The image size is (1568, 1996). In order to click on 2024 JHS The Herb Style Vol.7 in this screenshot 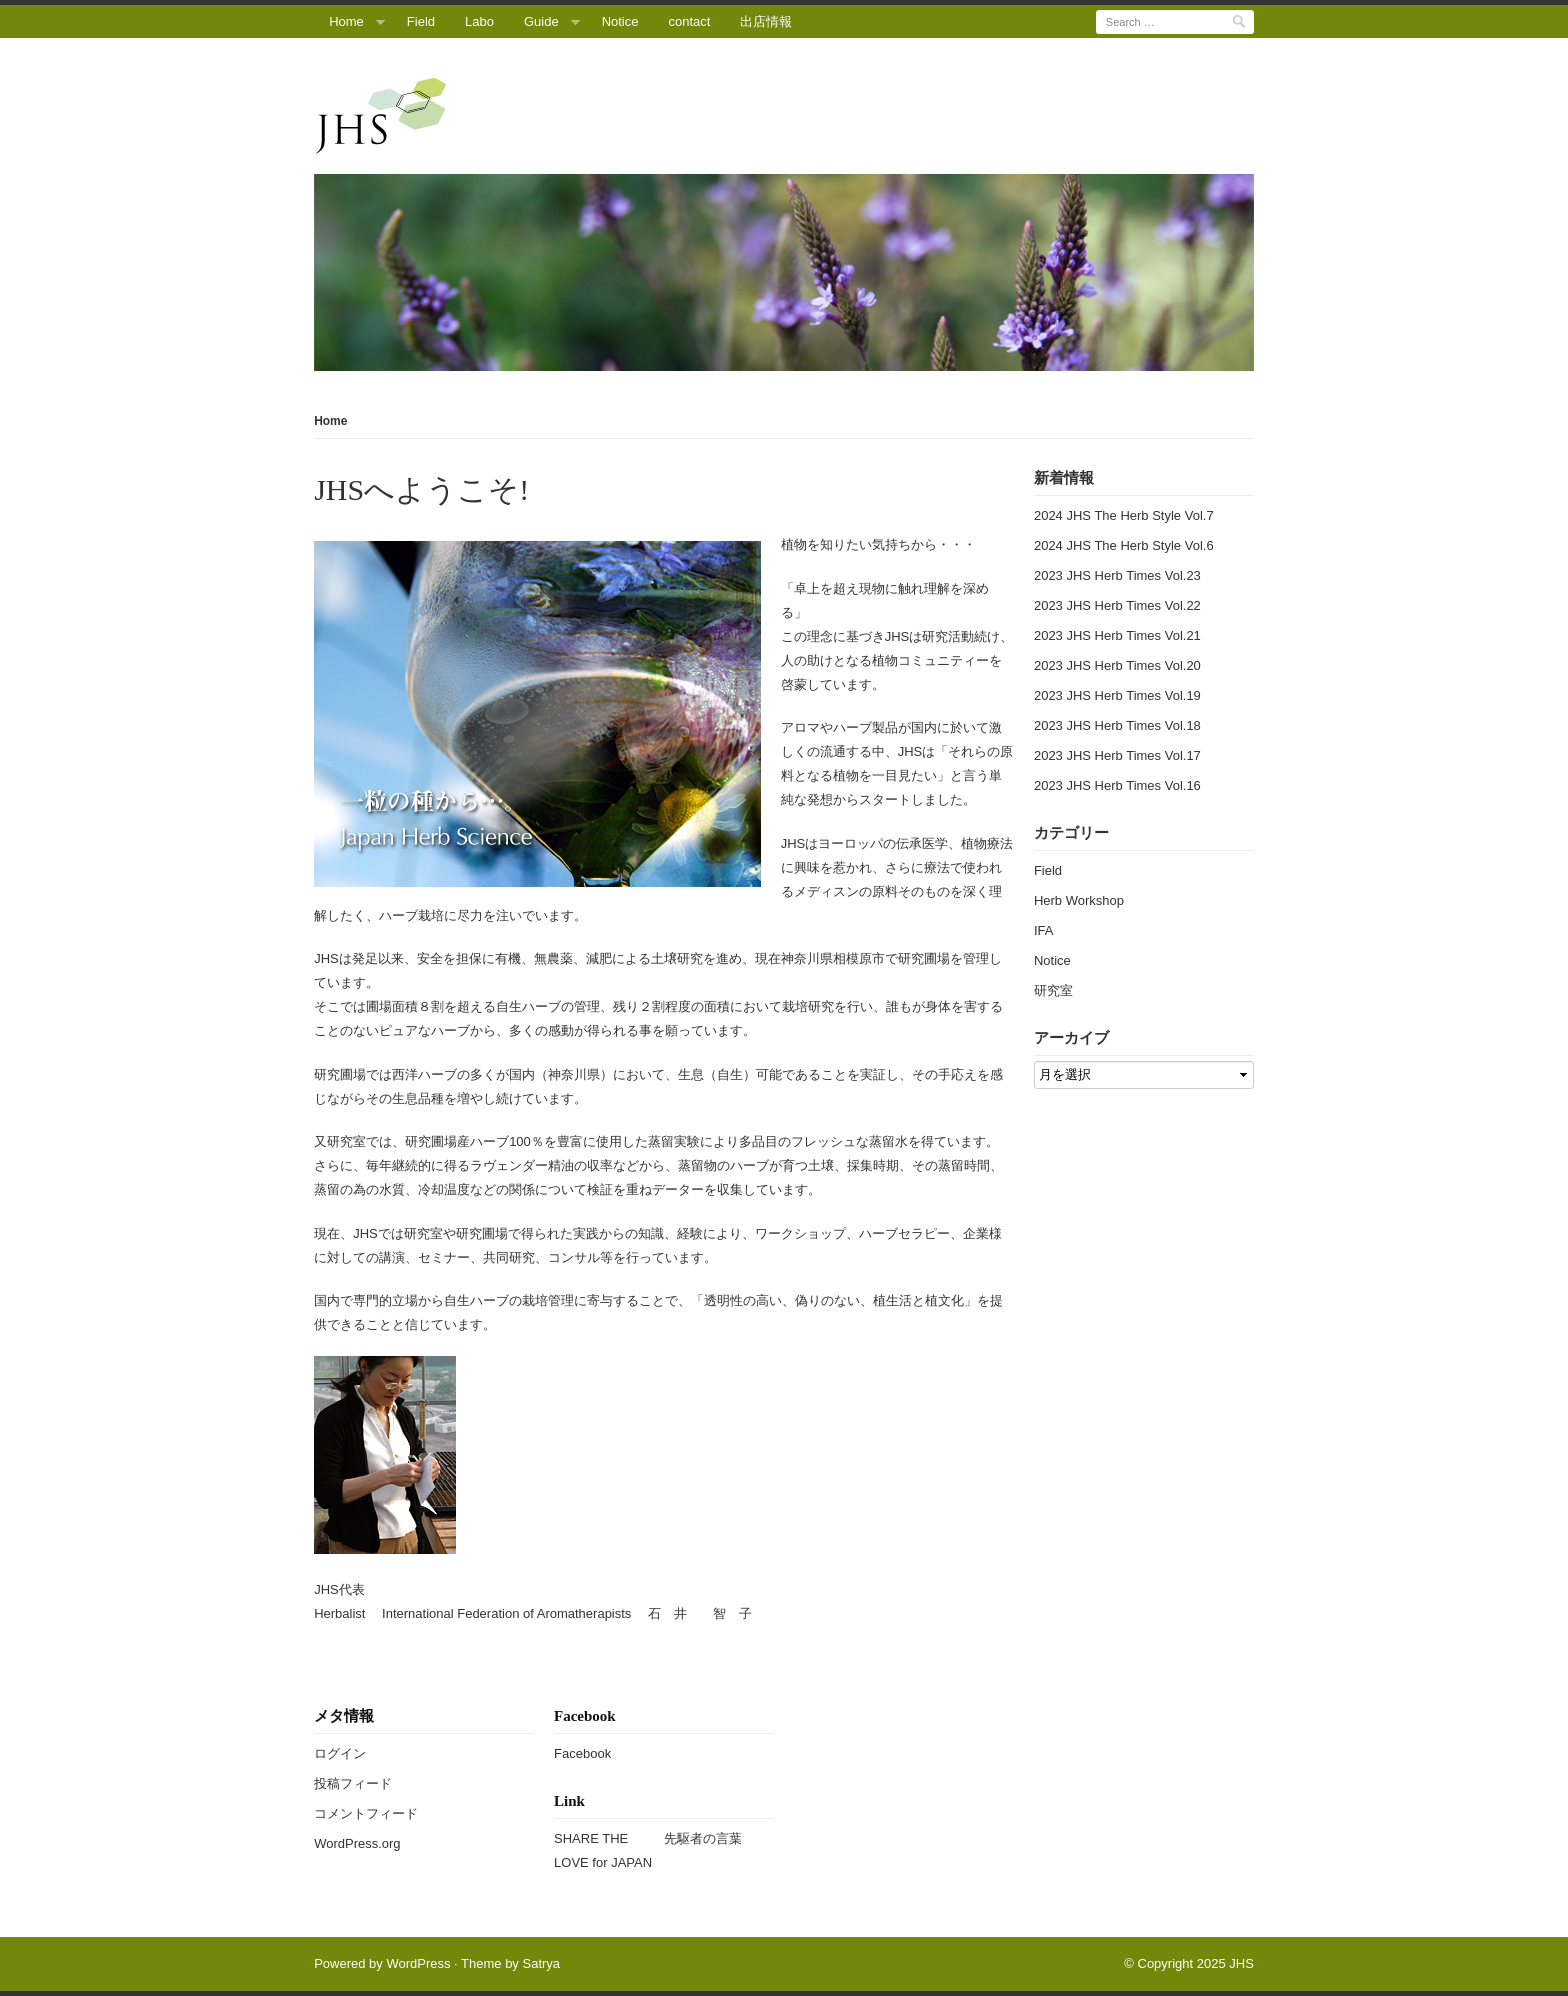, I will do `click(1124, 515)`.